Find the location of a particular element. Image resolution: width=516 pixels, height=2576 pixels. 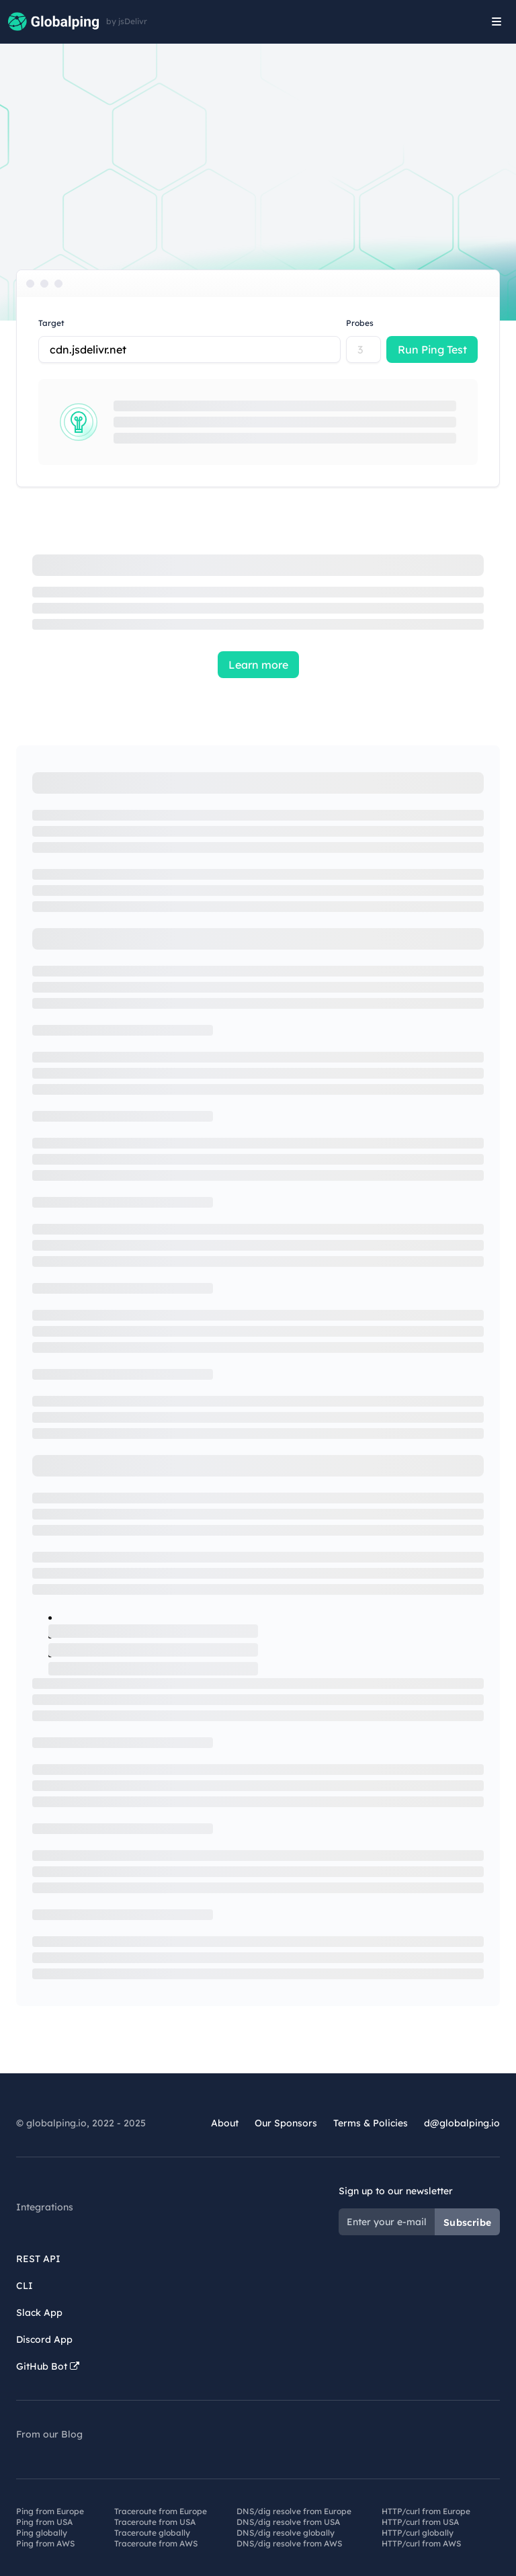

DNS/dig resolve from Europe is located at coordinates (293, 2511).